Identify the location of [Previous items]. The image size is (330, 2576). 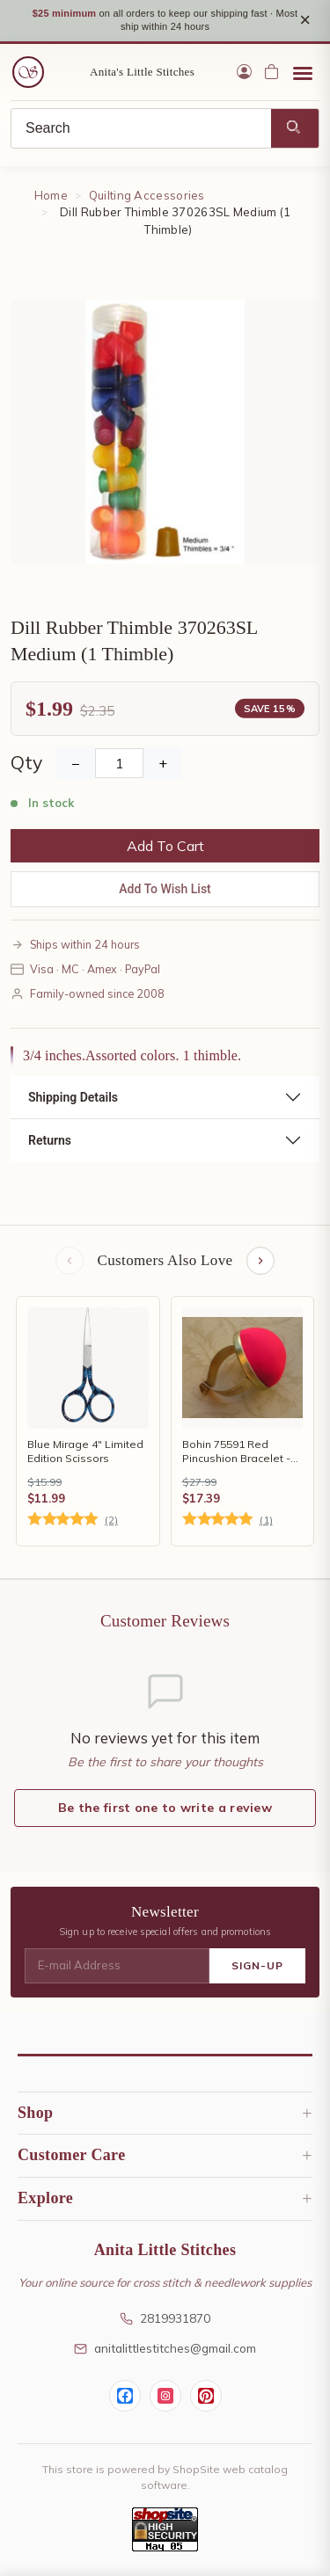
(69, 1261).